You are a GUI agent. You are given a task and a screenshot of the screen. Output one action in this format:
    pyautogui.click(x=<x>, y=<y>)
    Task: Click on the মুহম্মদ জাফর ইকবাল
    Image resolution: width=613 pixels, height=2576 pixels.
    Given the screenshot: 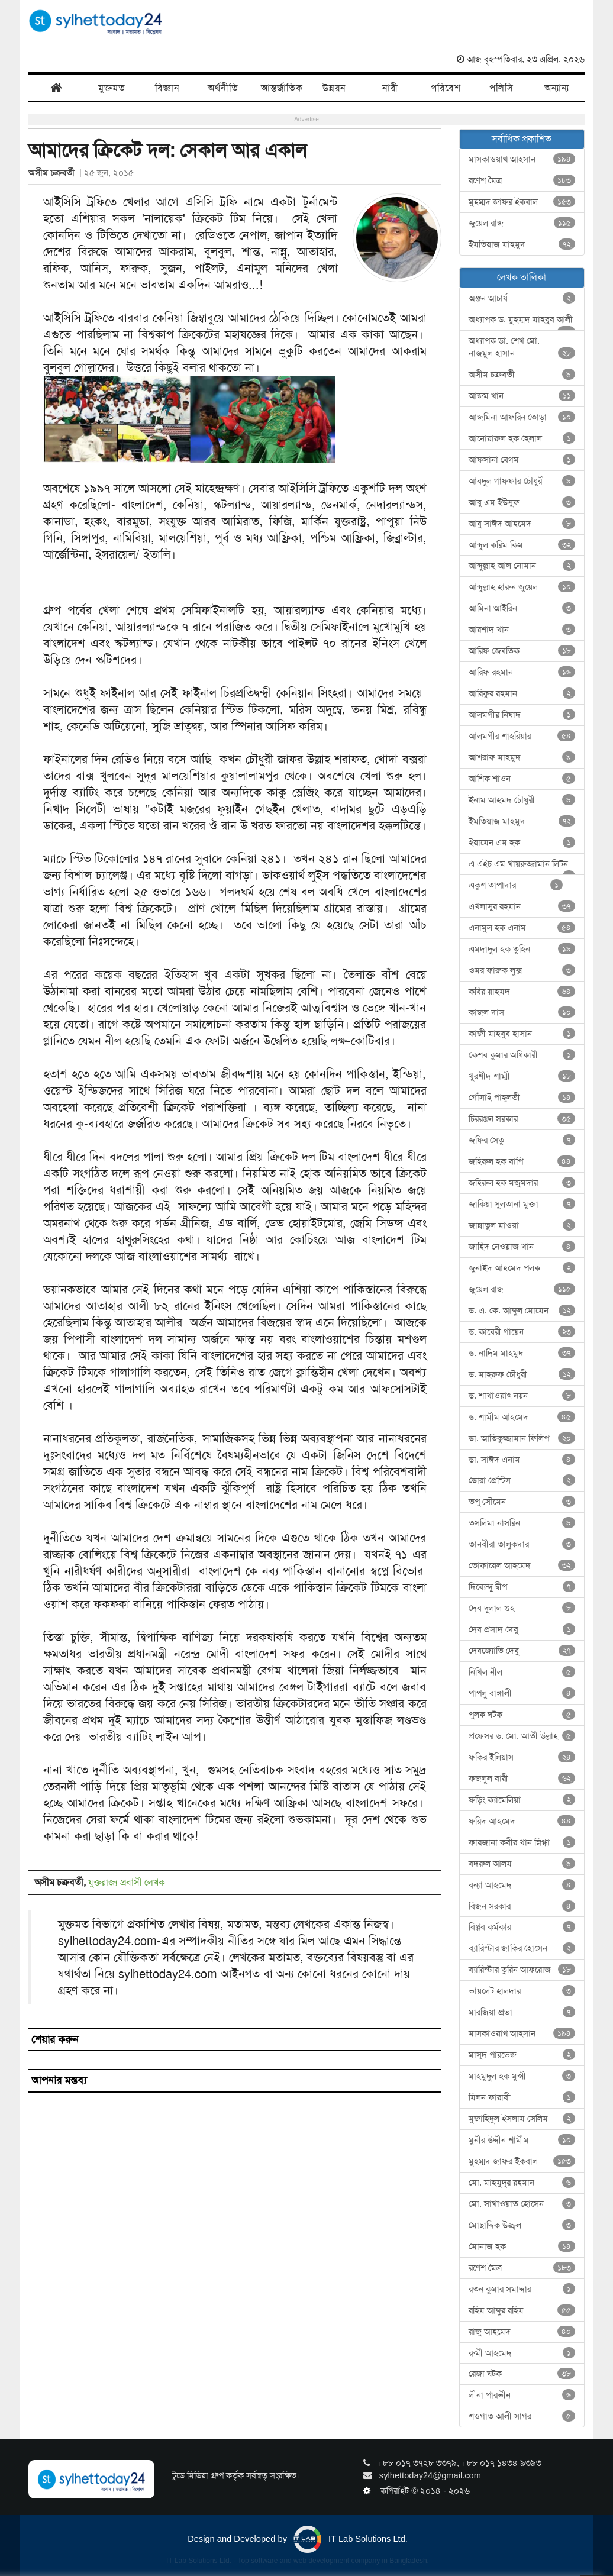 What is the action you would take?
    pyautogui.click(x=522, y=202)
    